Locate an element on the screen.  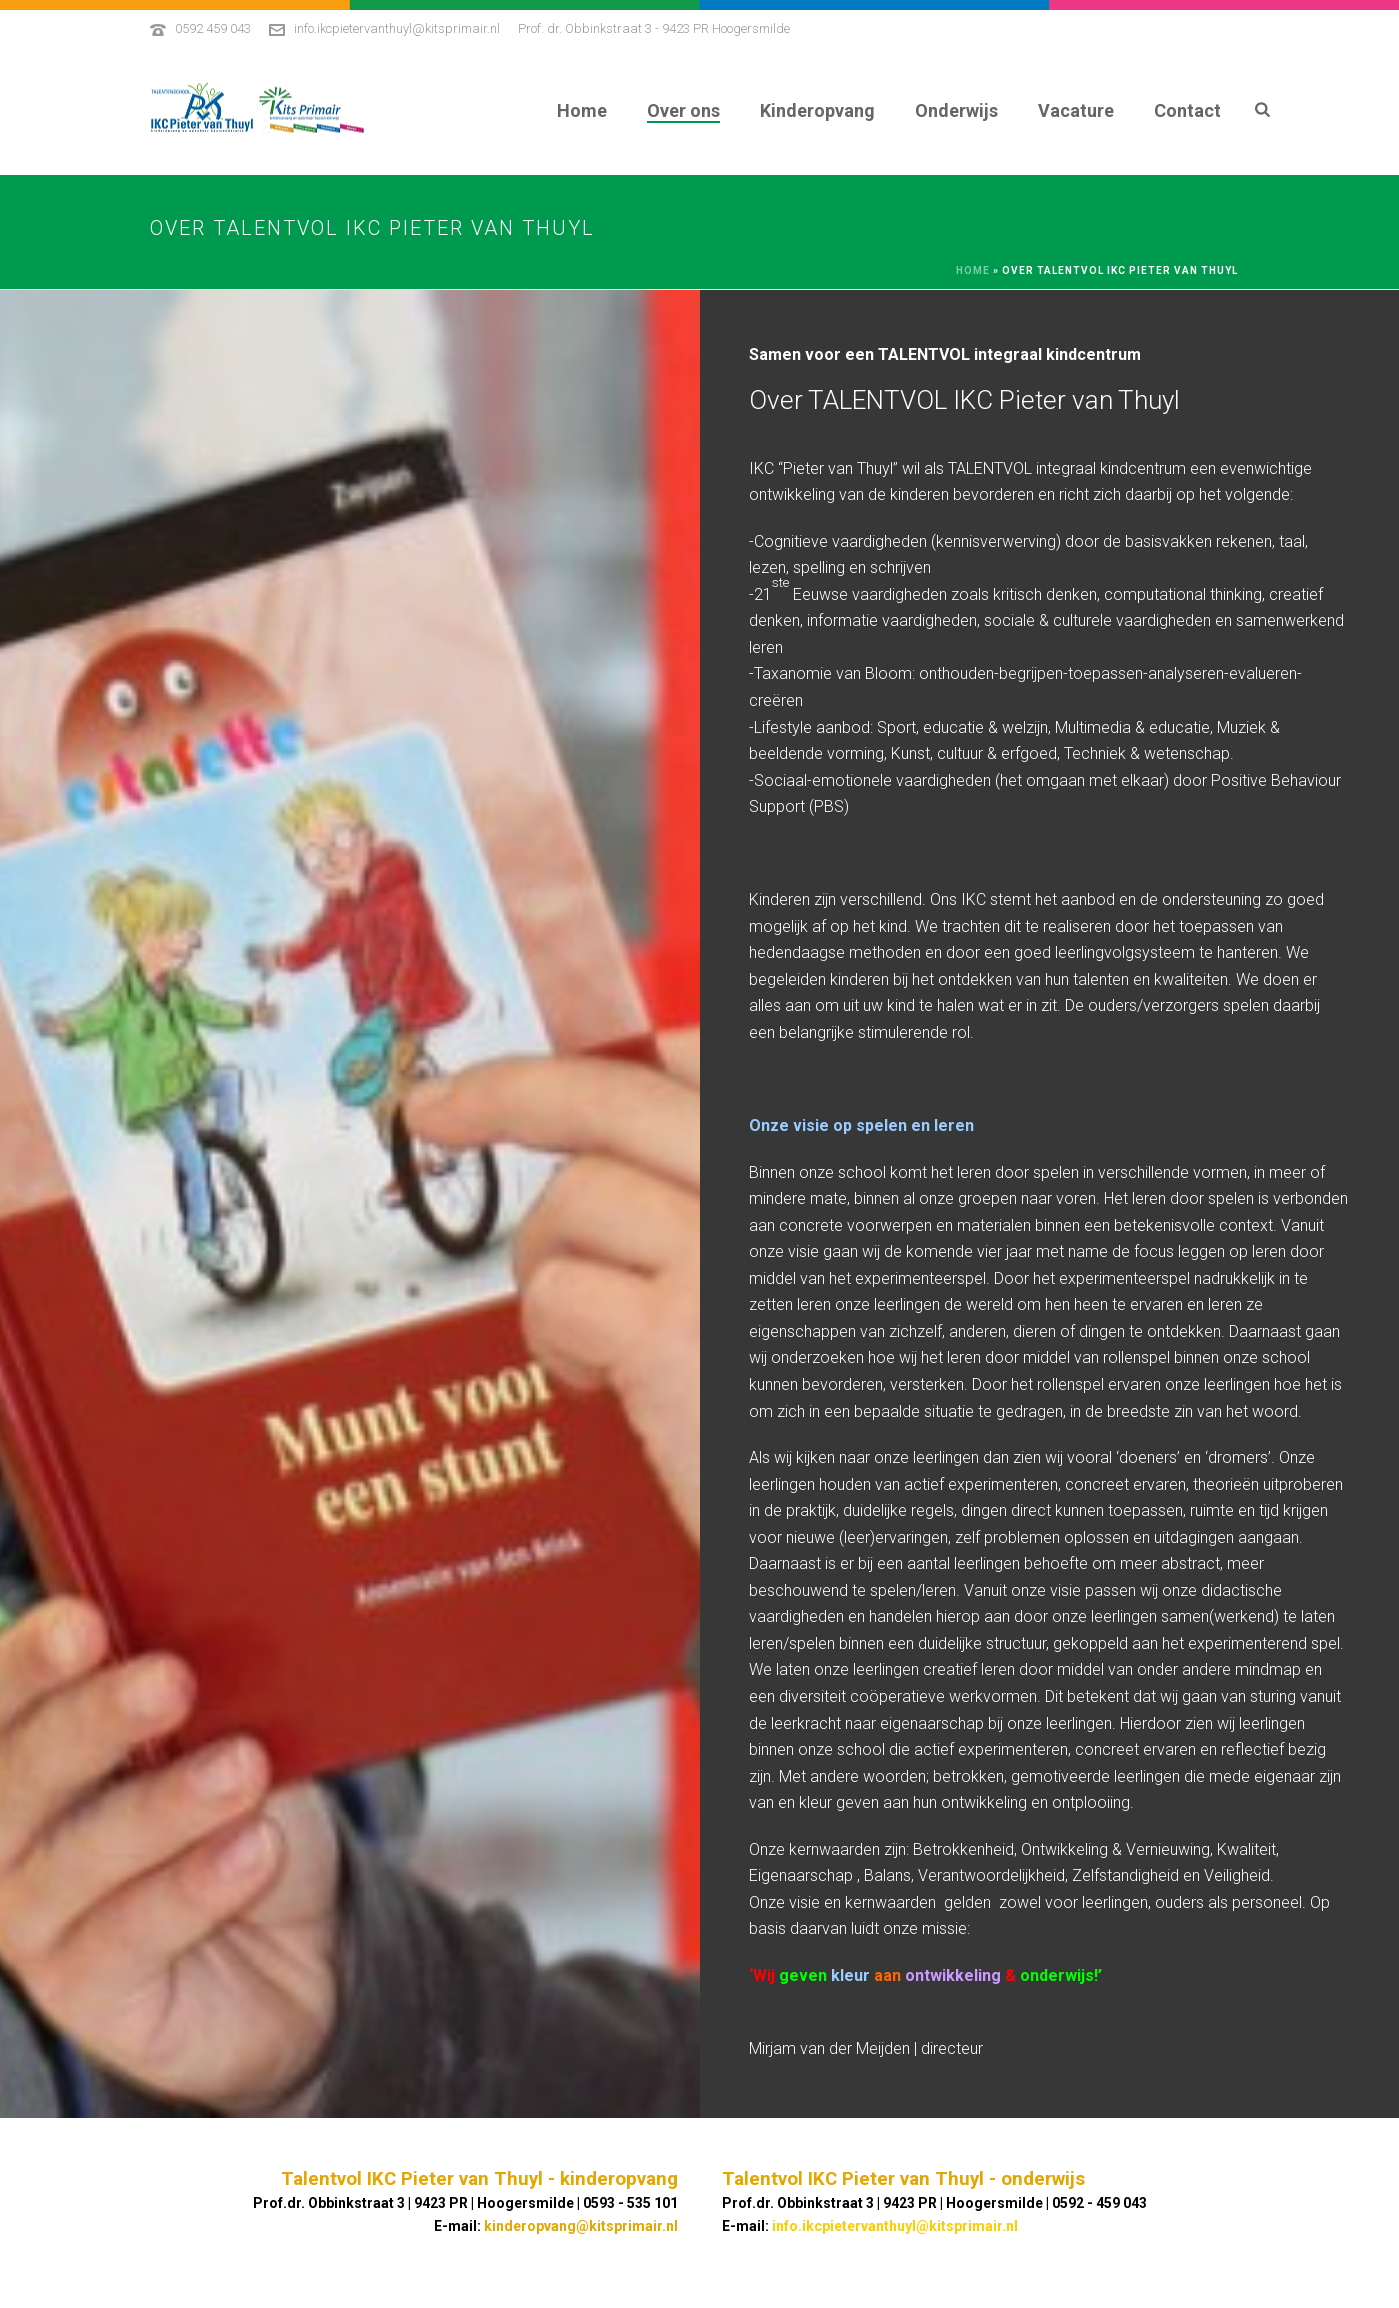
0592 459 043 is located at coordinates (213, 28).